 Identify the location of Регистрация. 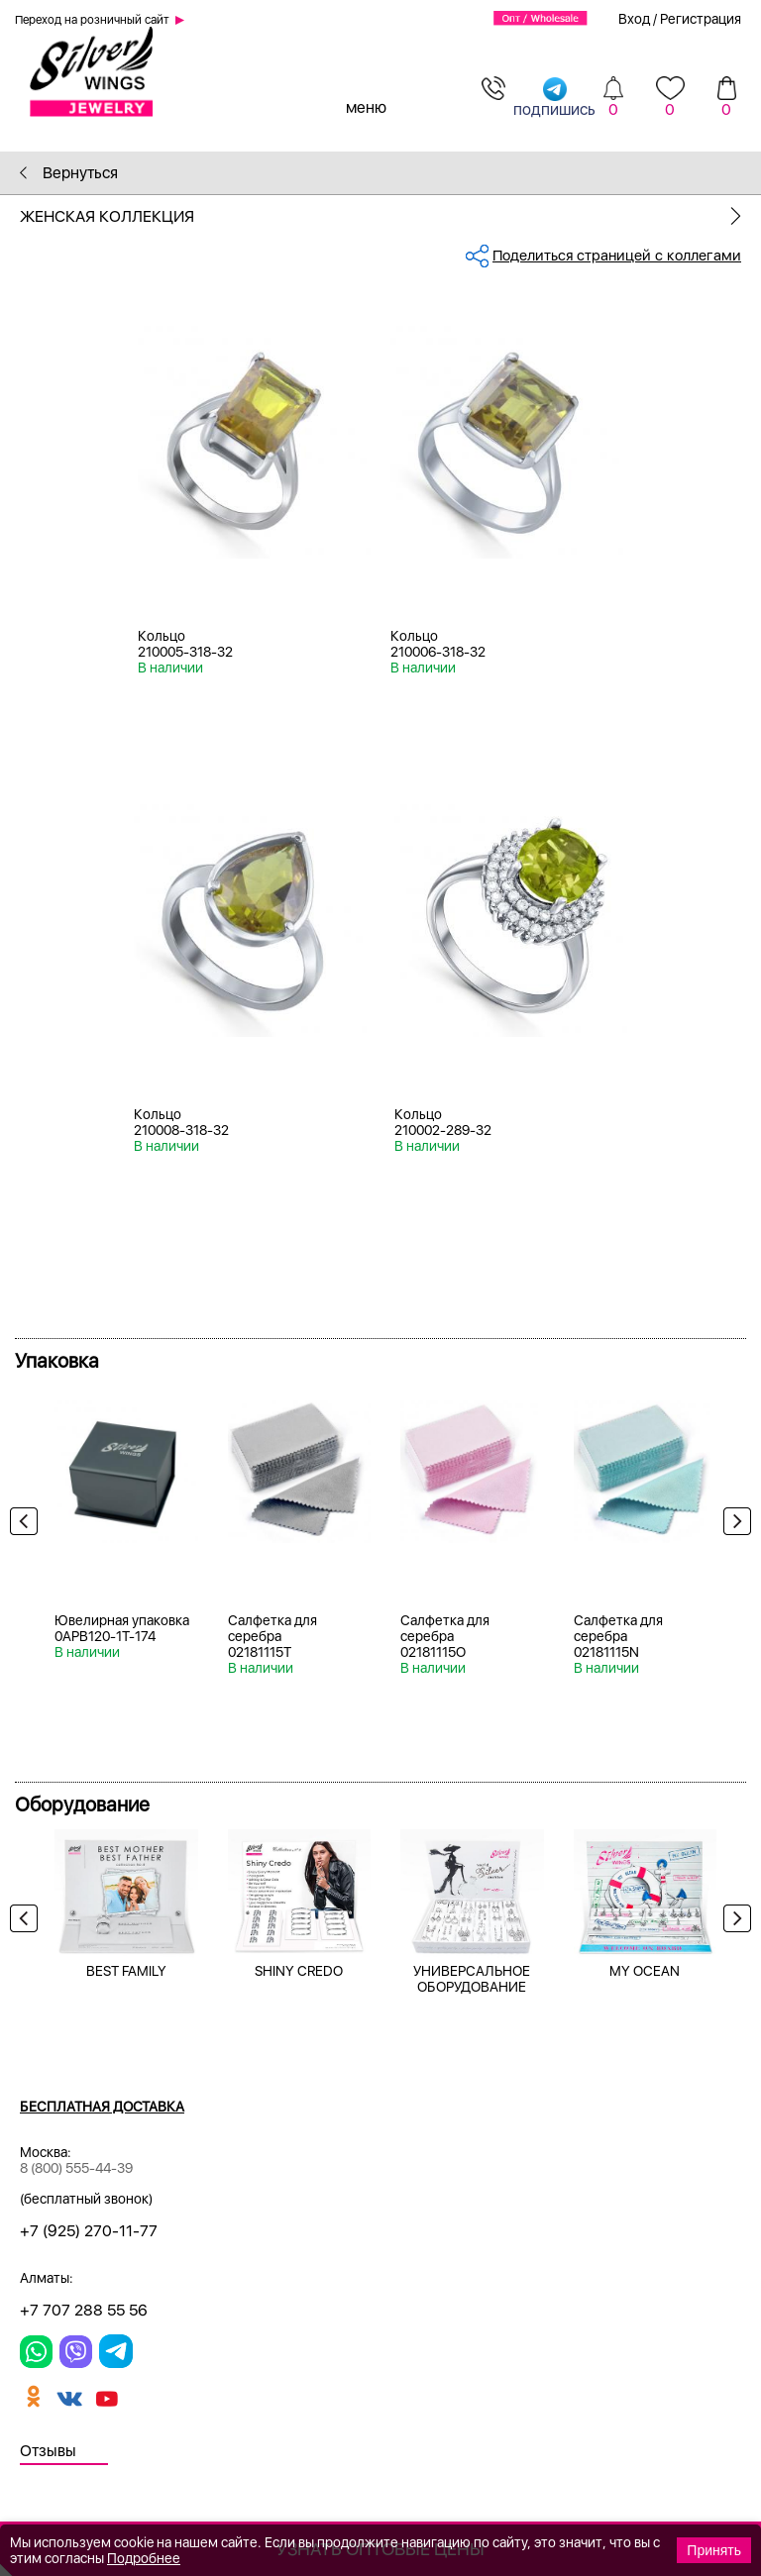
(700, 19).